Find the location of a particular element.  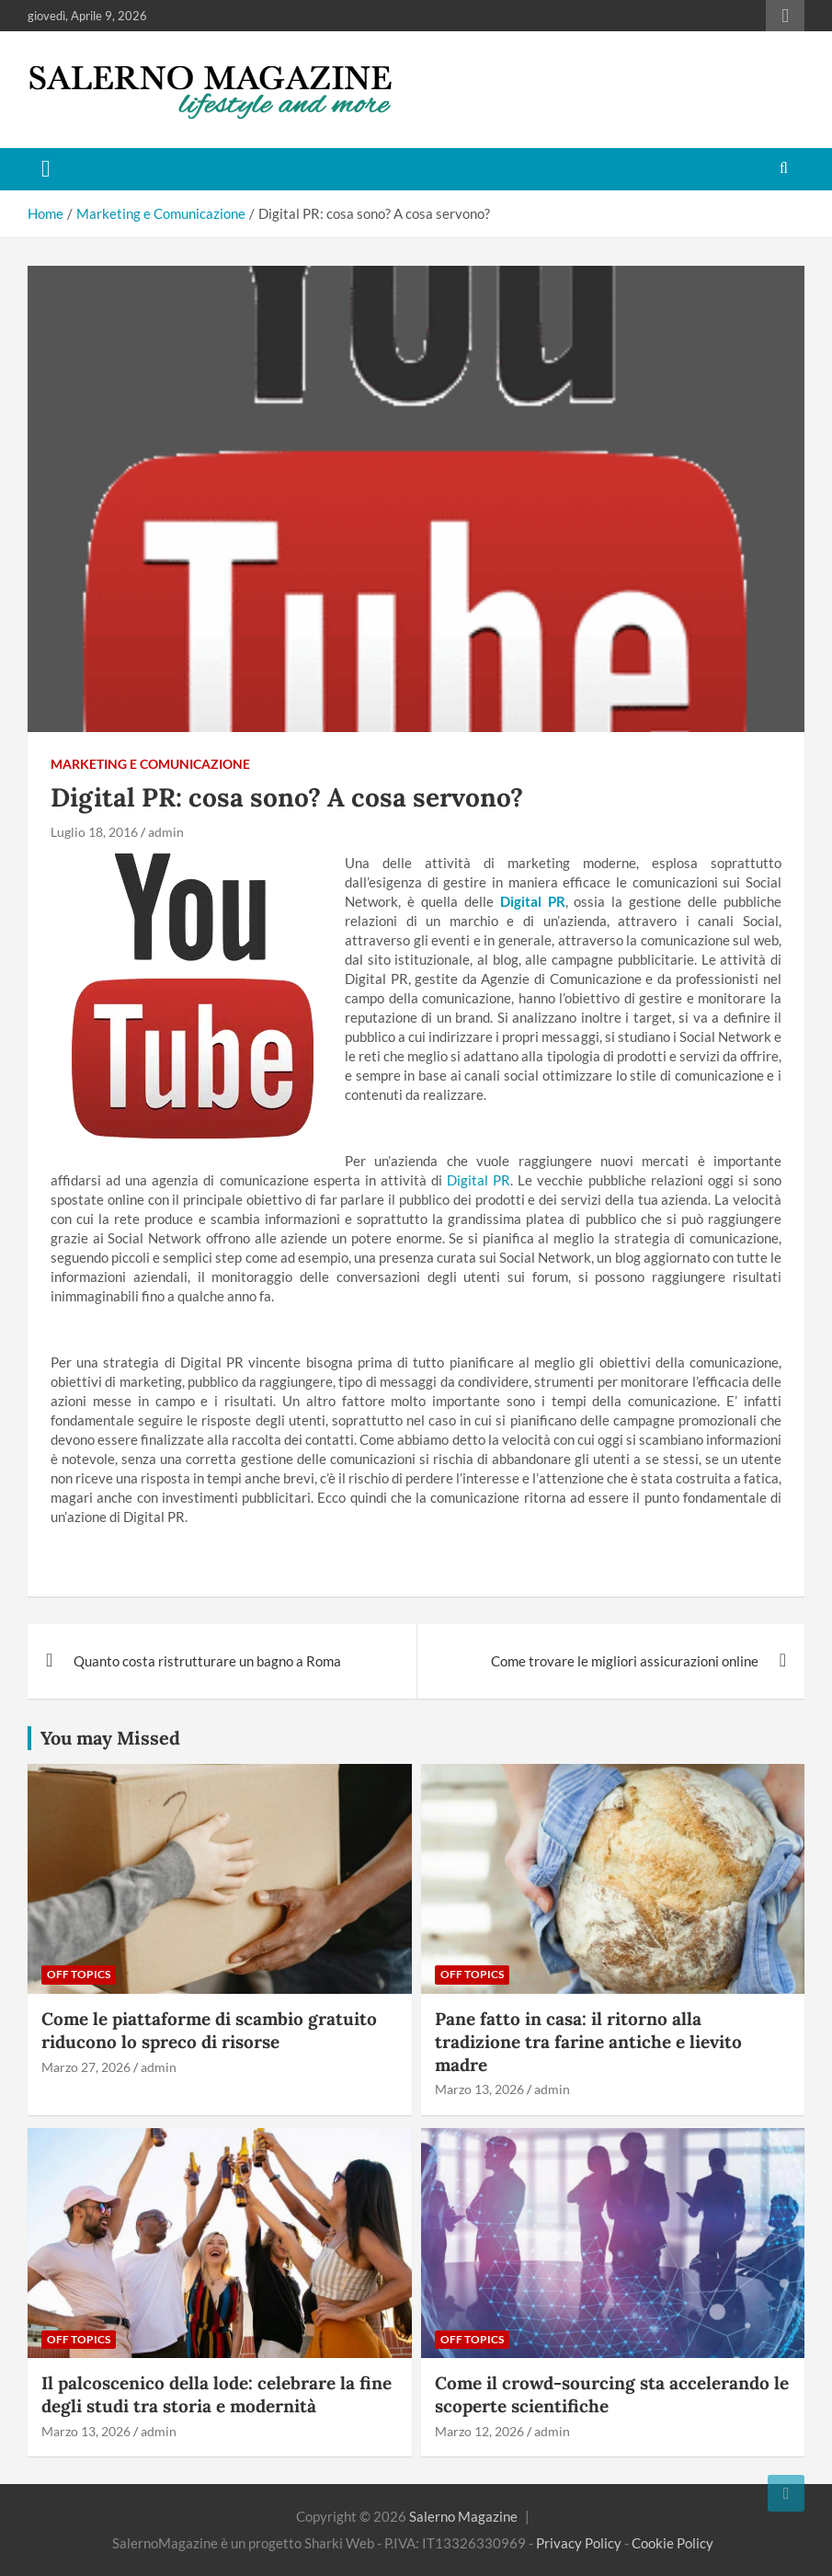

Come le piattaforme di scambio gratuito riducono lo spreco di risorse is located at coordinates (209, 2030).